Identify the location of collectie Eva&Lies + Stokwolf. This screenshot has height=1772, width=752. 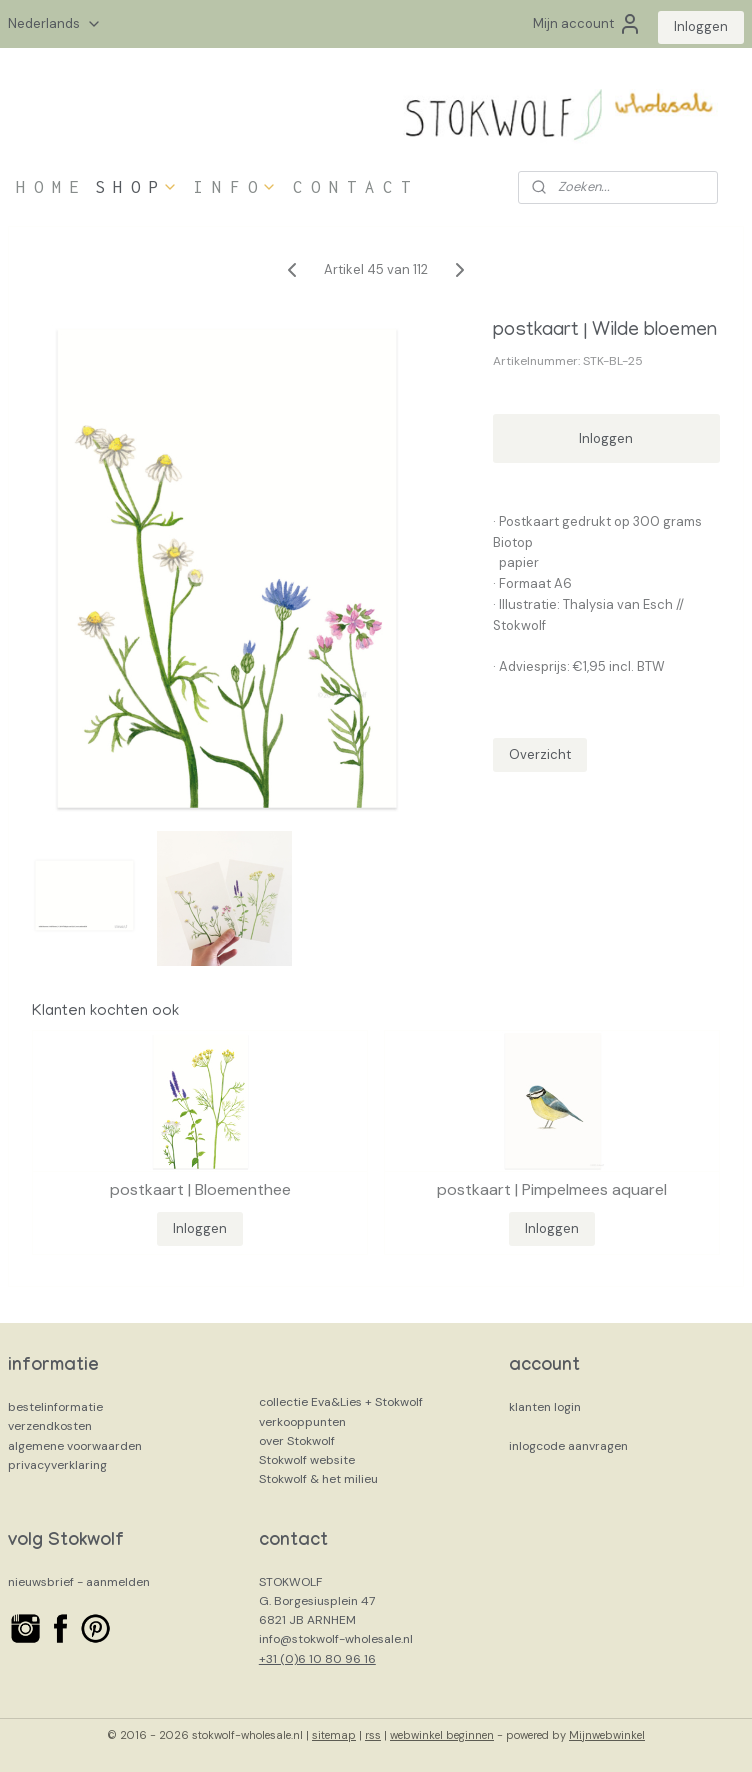
(341, 1402).